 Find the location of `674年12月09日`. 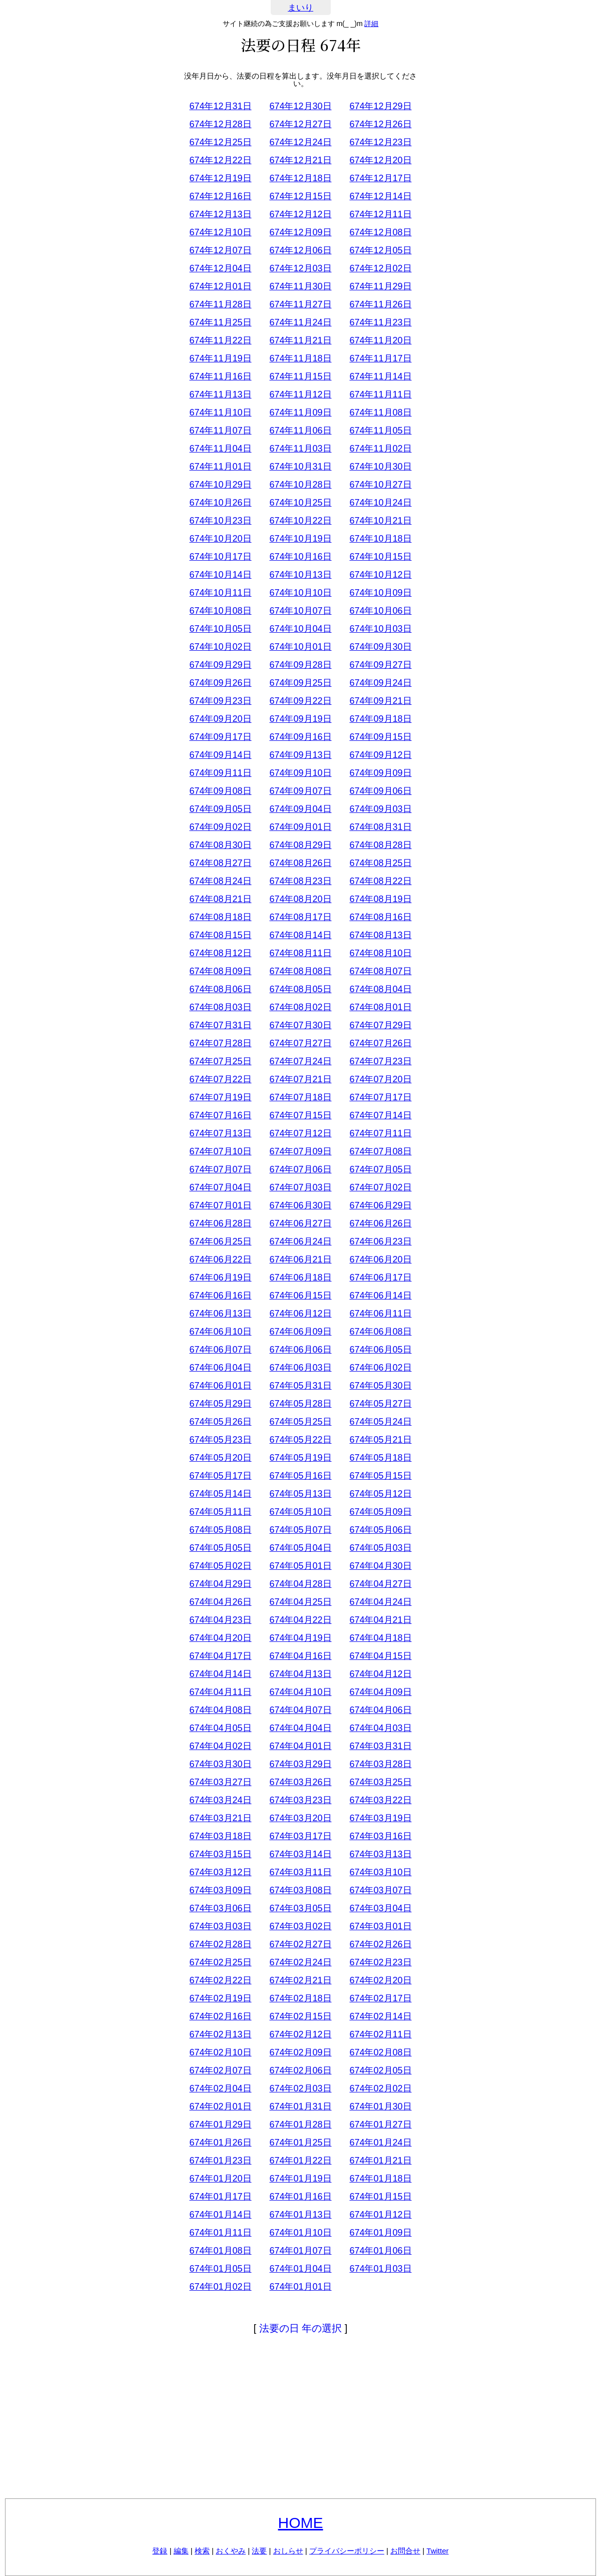

674年12月09日 is located at coordinates (300, 232).